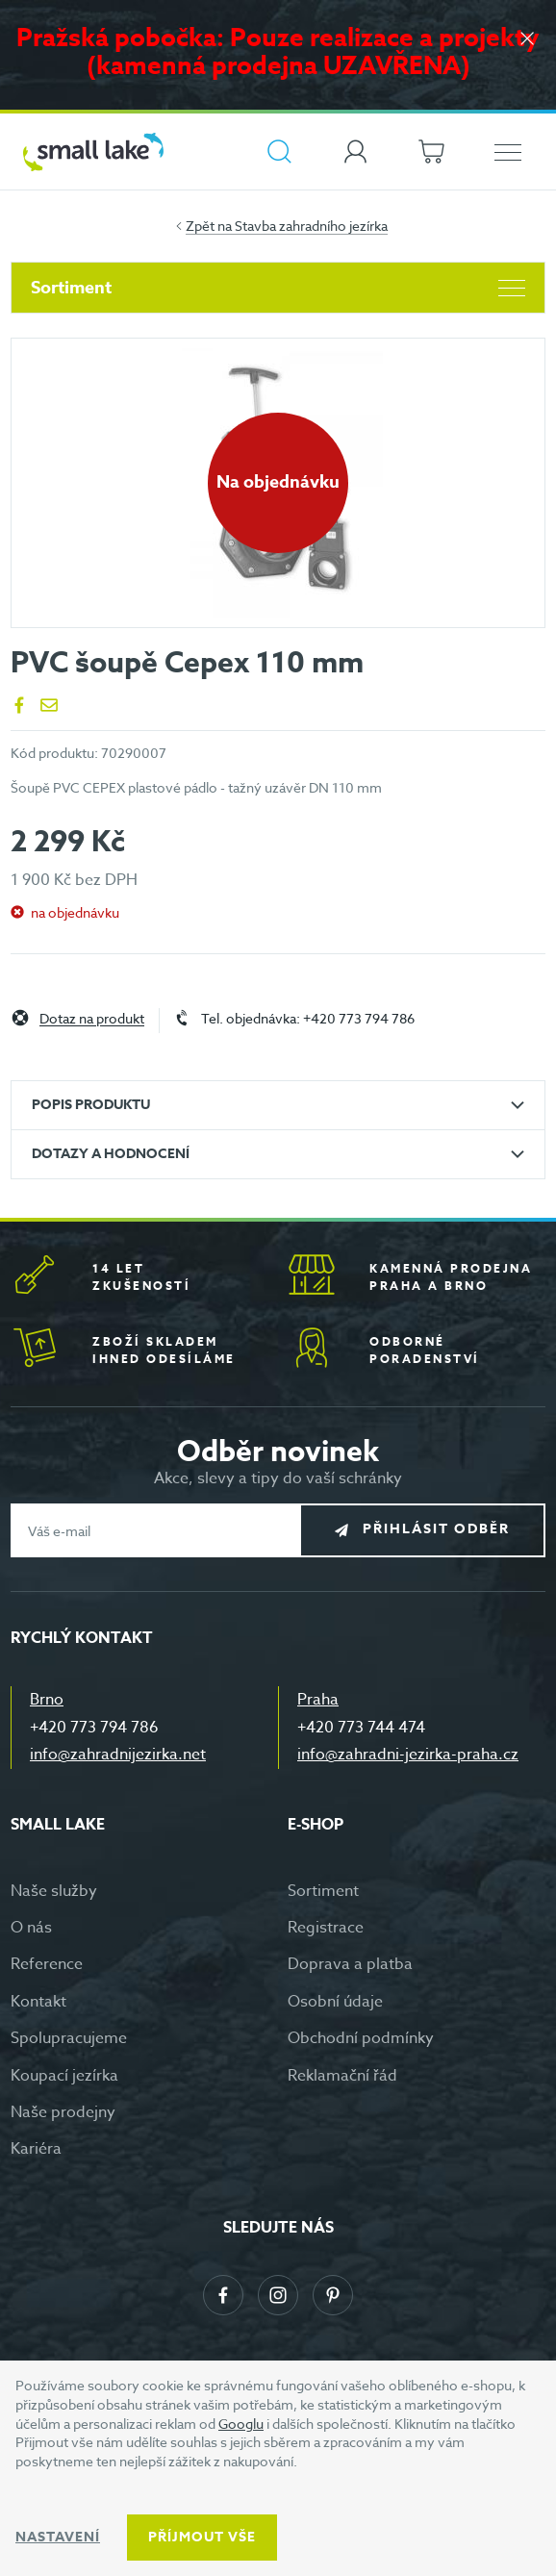 This screenshot has height=2576, width=556. I want to click on Přihlásit odběr, so click(436, 1530).